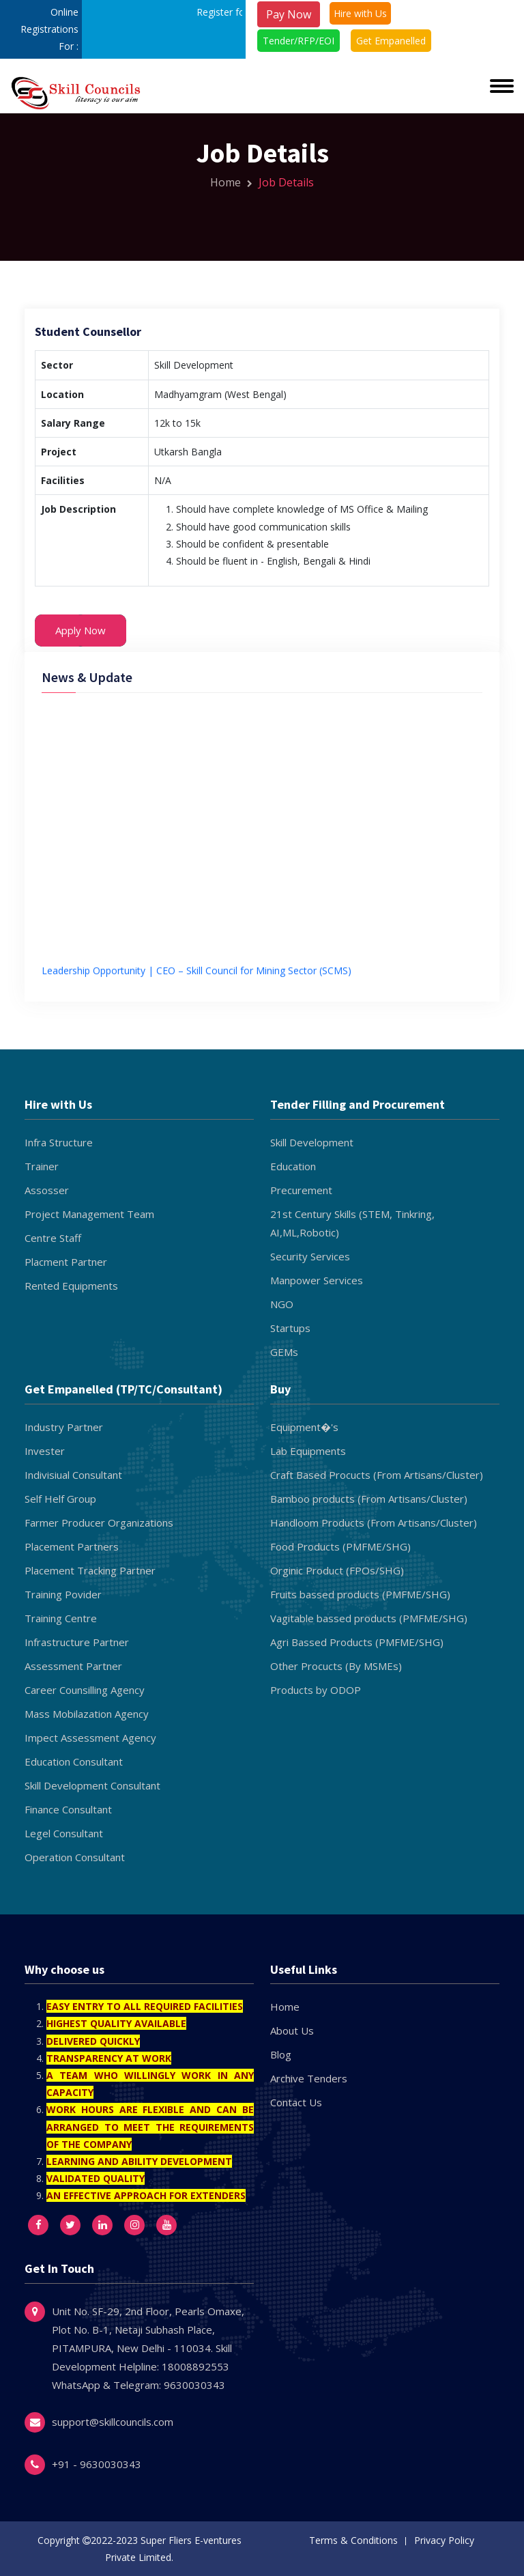 The width and height of the screenshot is (524, 2576). Describe the element at coordinates (301, 1190) in the screenshot. I see `Precurement` at that location.